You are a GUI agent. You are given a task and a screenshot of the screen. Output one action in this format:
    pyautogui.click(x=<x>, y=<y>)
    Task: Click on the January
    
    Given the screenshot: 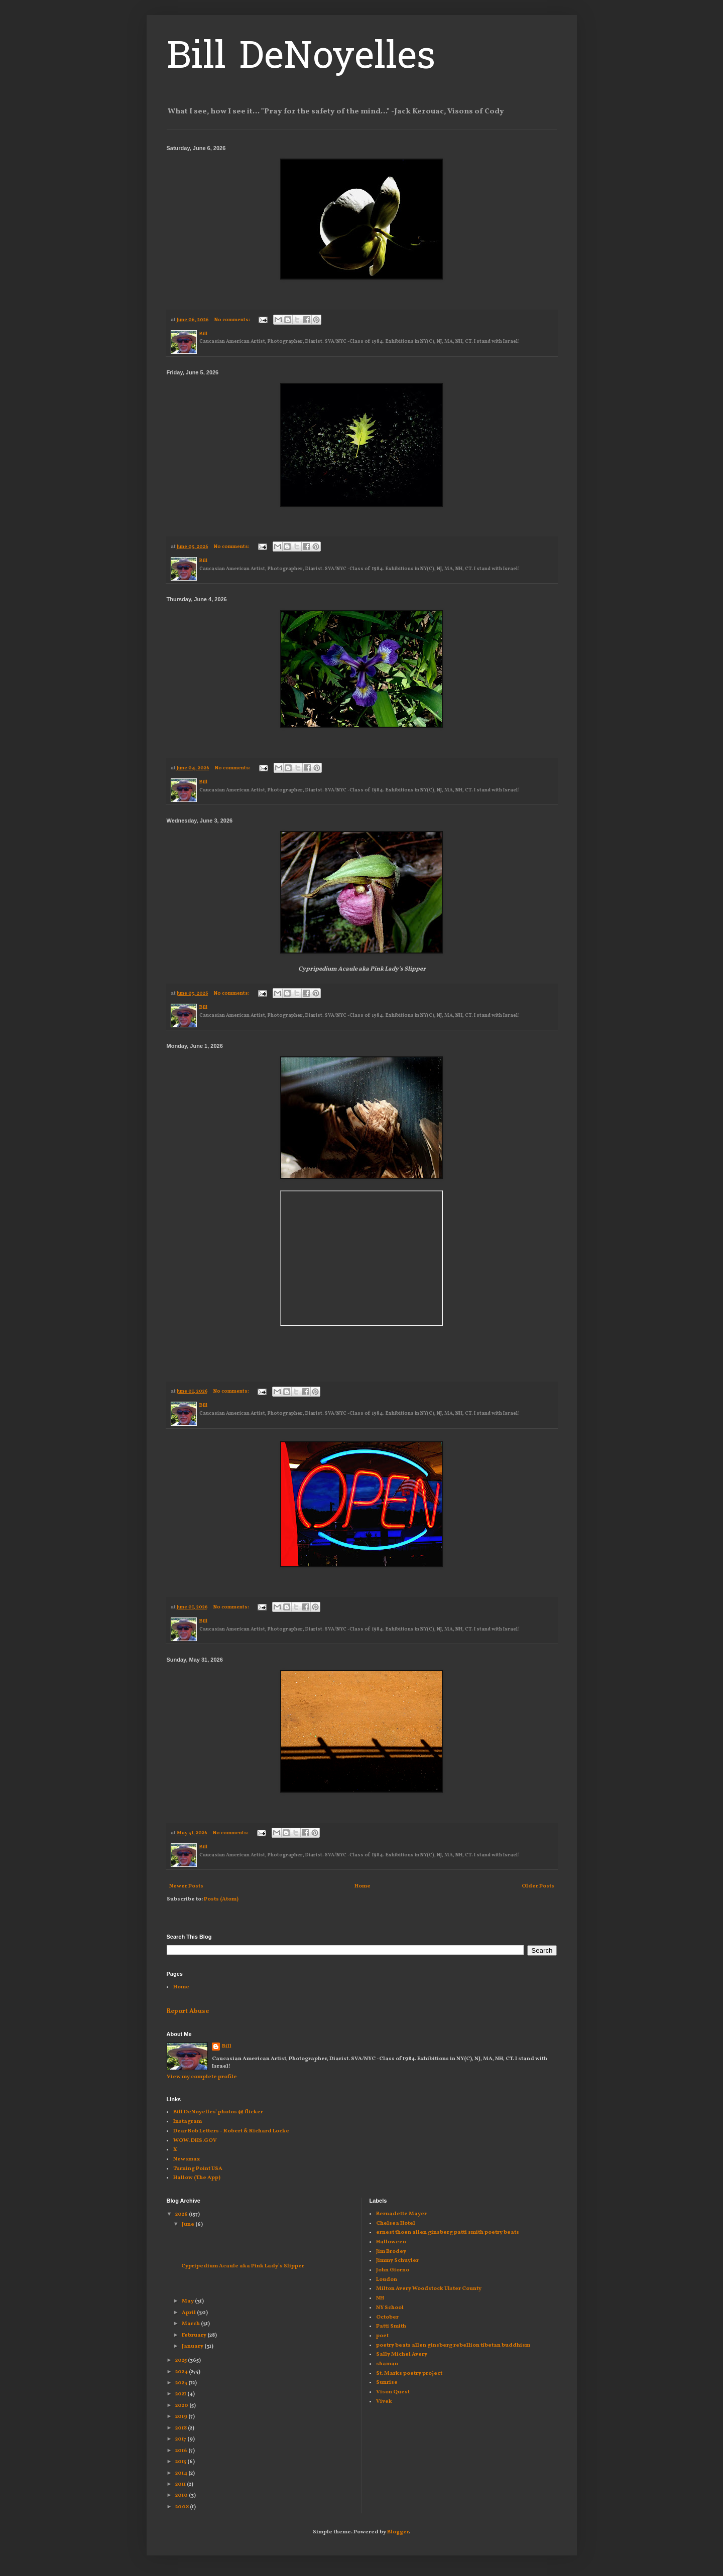 What is the action you would take?
    pyautogui.click(x=193, y=2346)
    